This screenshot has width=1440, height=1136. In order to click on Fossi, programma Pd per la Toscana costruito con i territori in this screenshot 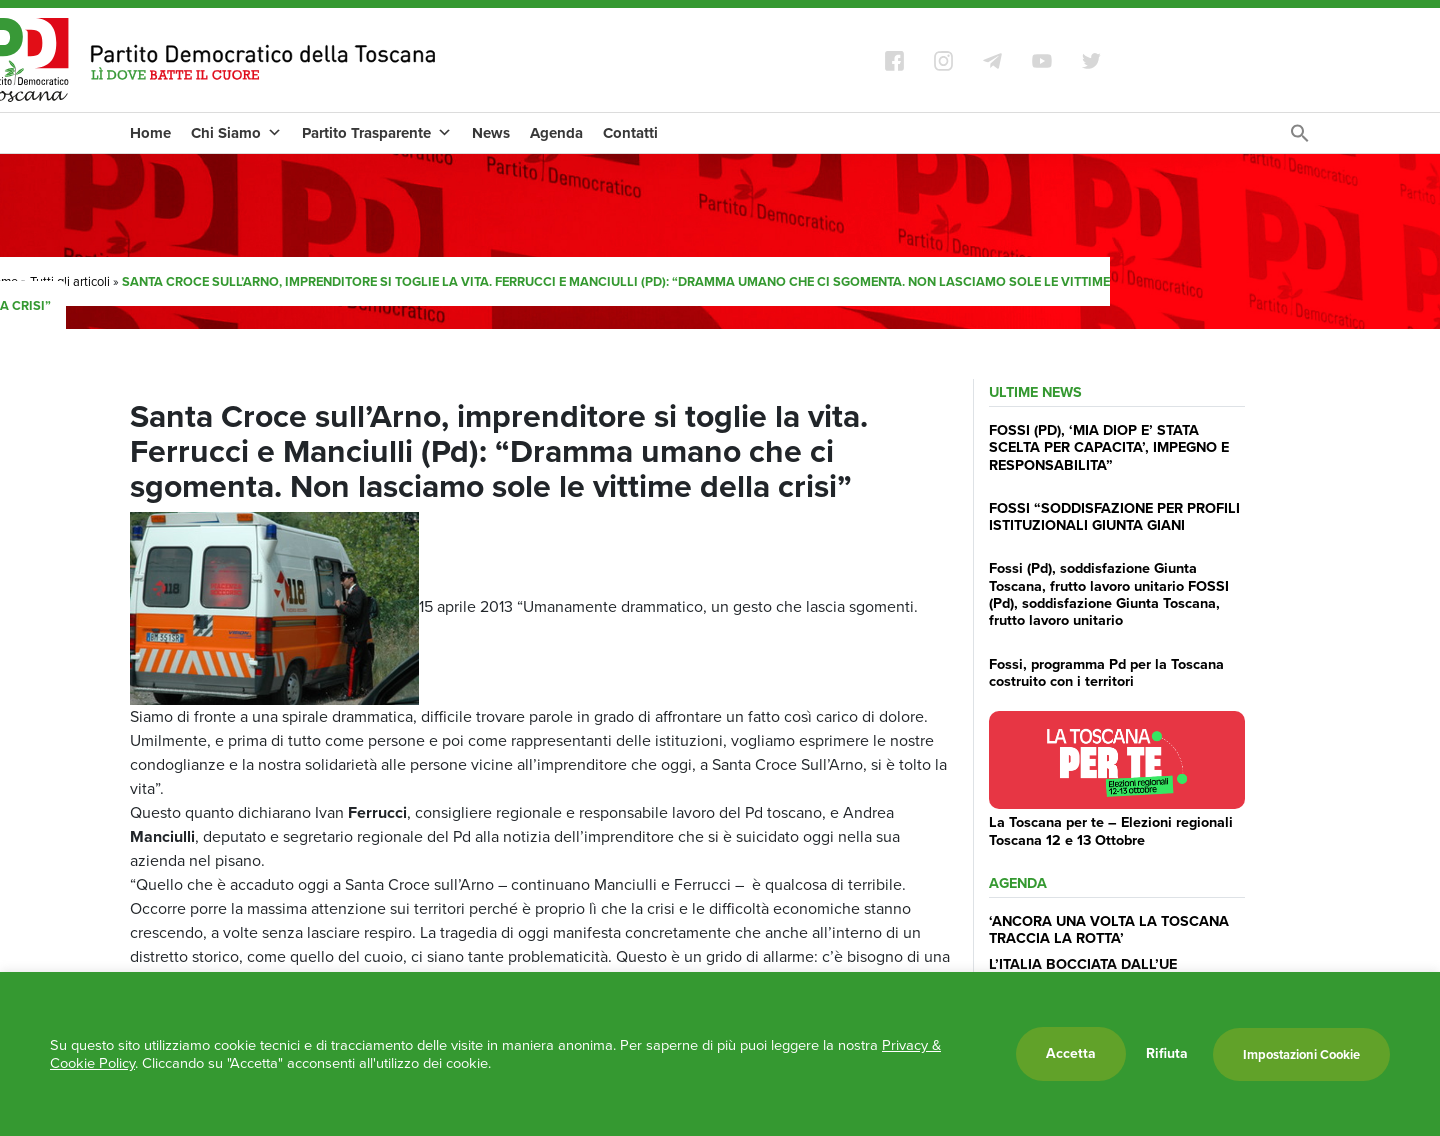, I will do `click(1106, 672)`.